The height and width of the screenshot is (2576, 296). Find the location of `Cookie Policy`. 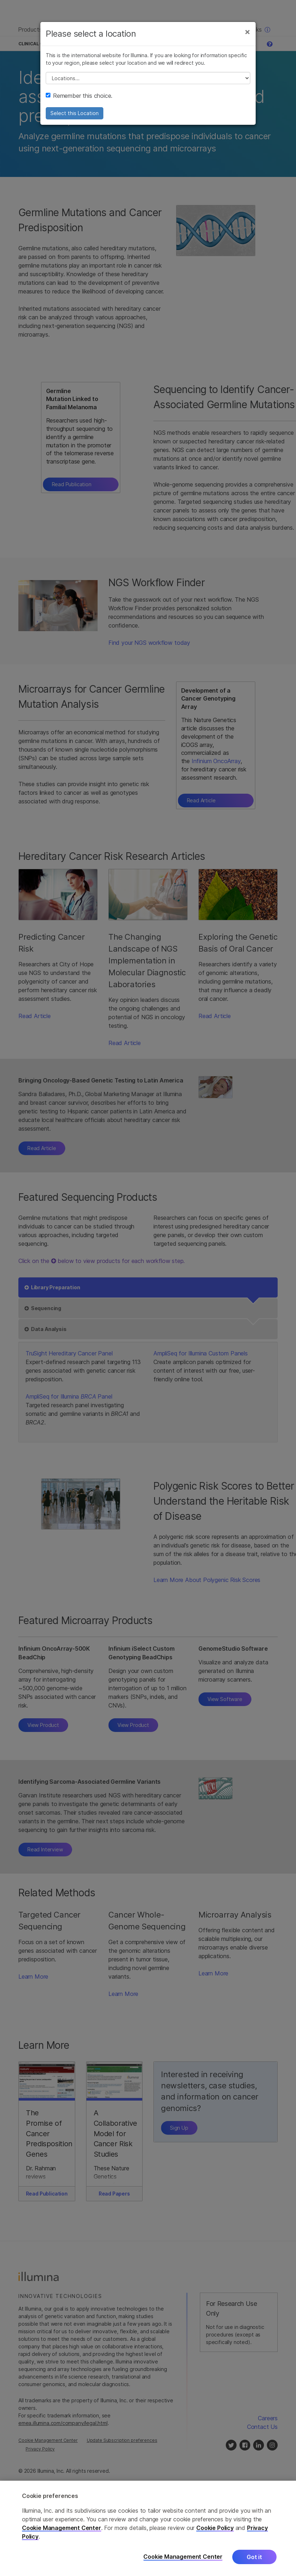

Cookie Policy is located at coordinates (215, 2527).